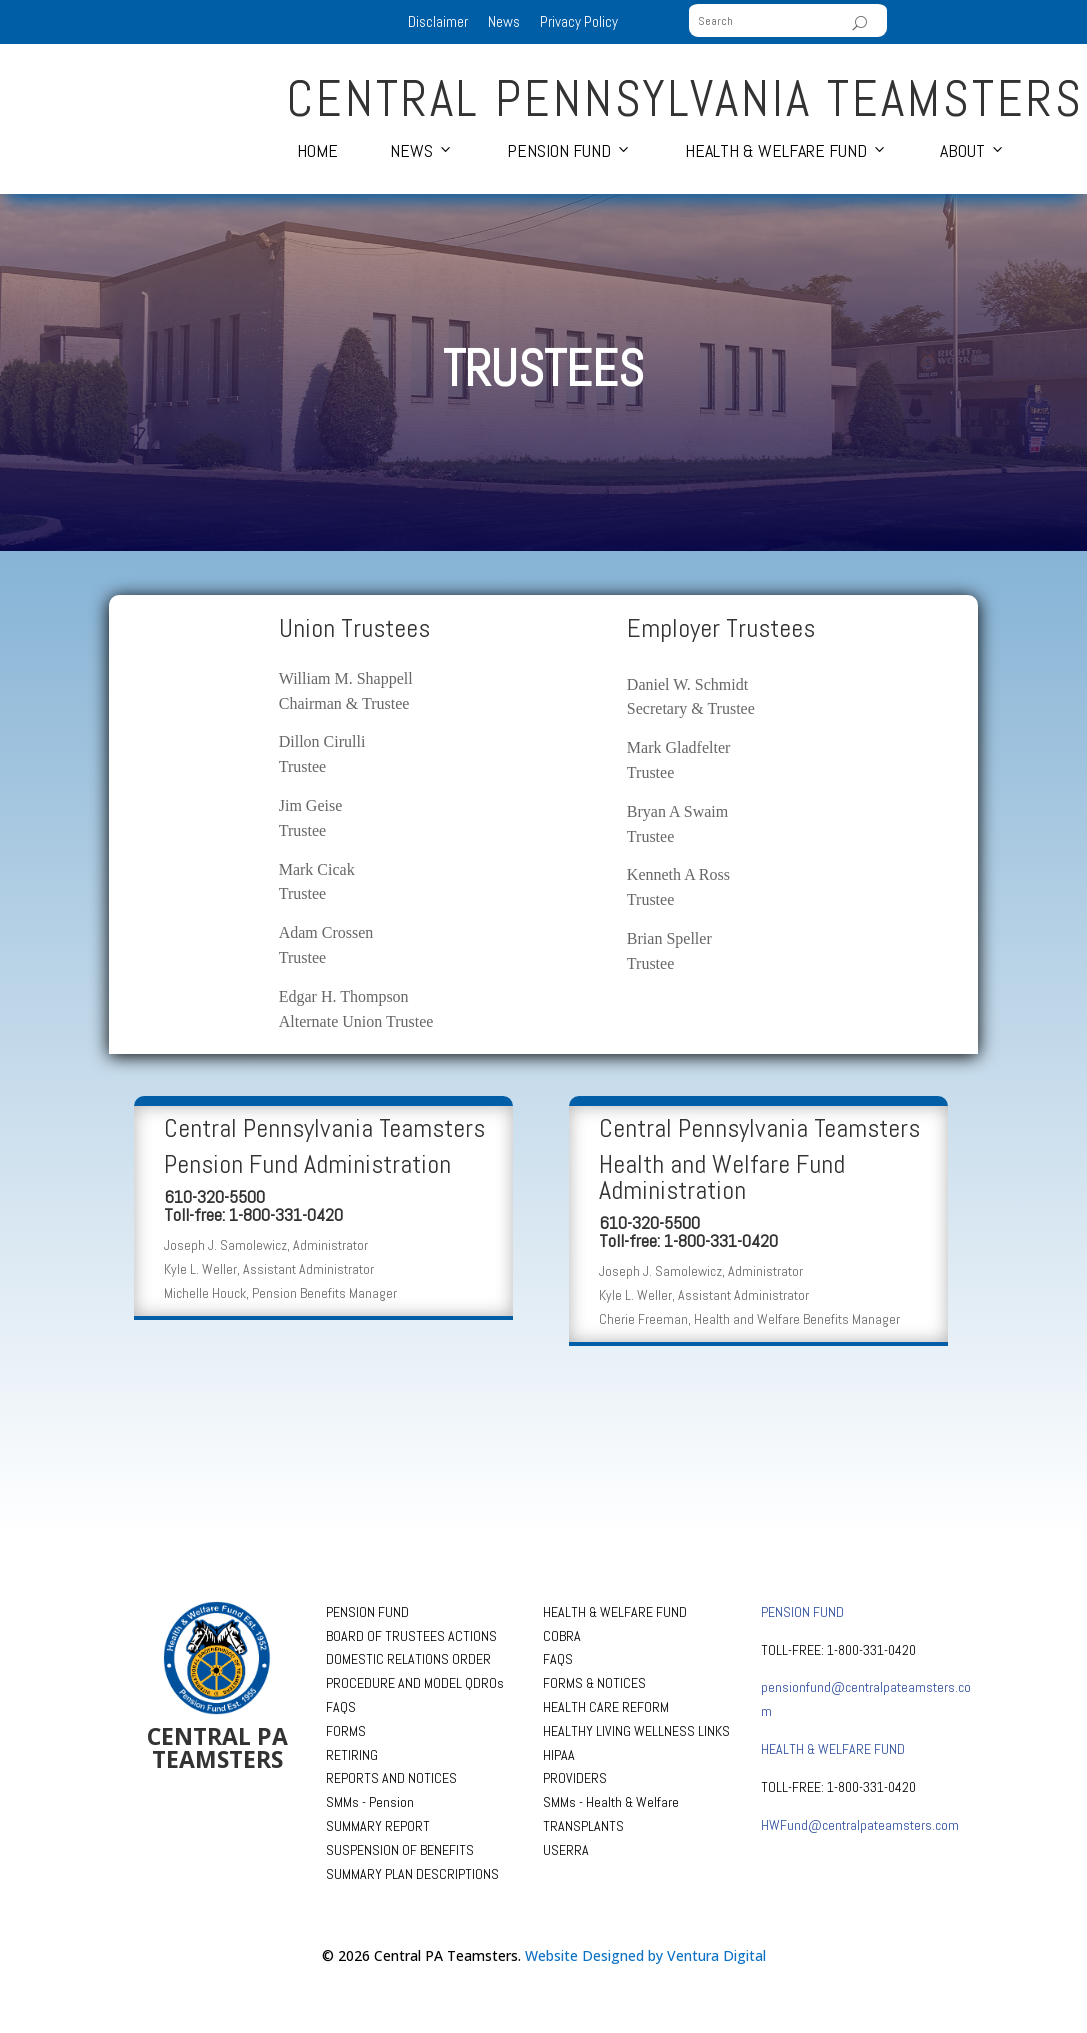 This screenshot has height=2033, width=1087. I want to click on SMMs - Pension, so click(370, 1802).